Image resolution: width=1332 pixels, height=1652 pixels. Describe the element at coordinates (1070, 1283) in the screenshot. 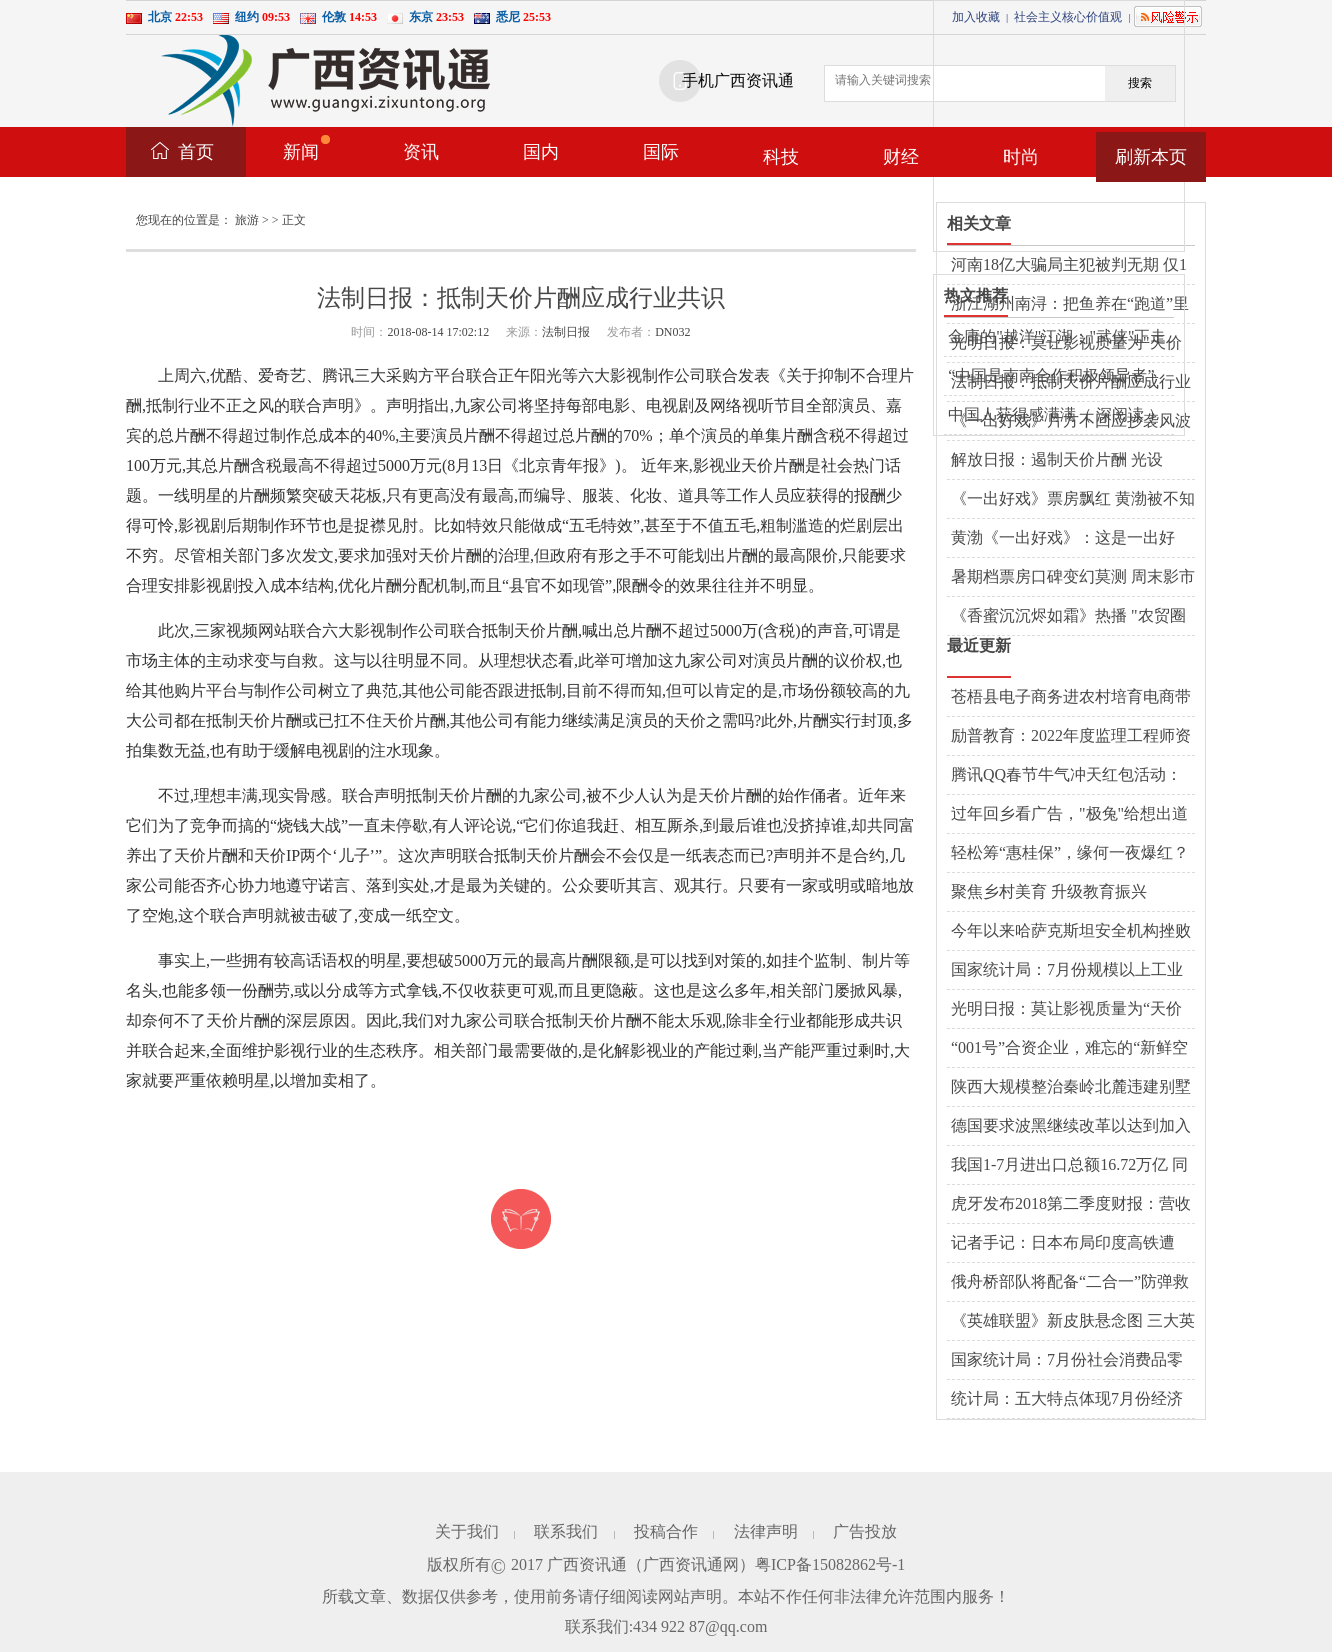

I see `俄舟桥部队将配备“二合一”防弹救生衣` at that location.